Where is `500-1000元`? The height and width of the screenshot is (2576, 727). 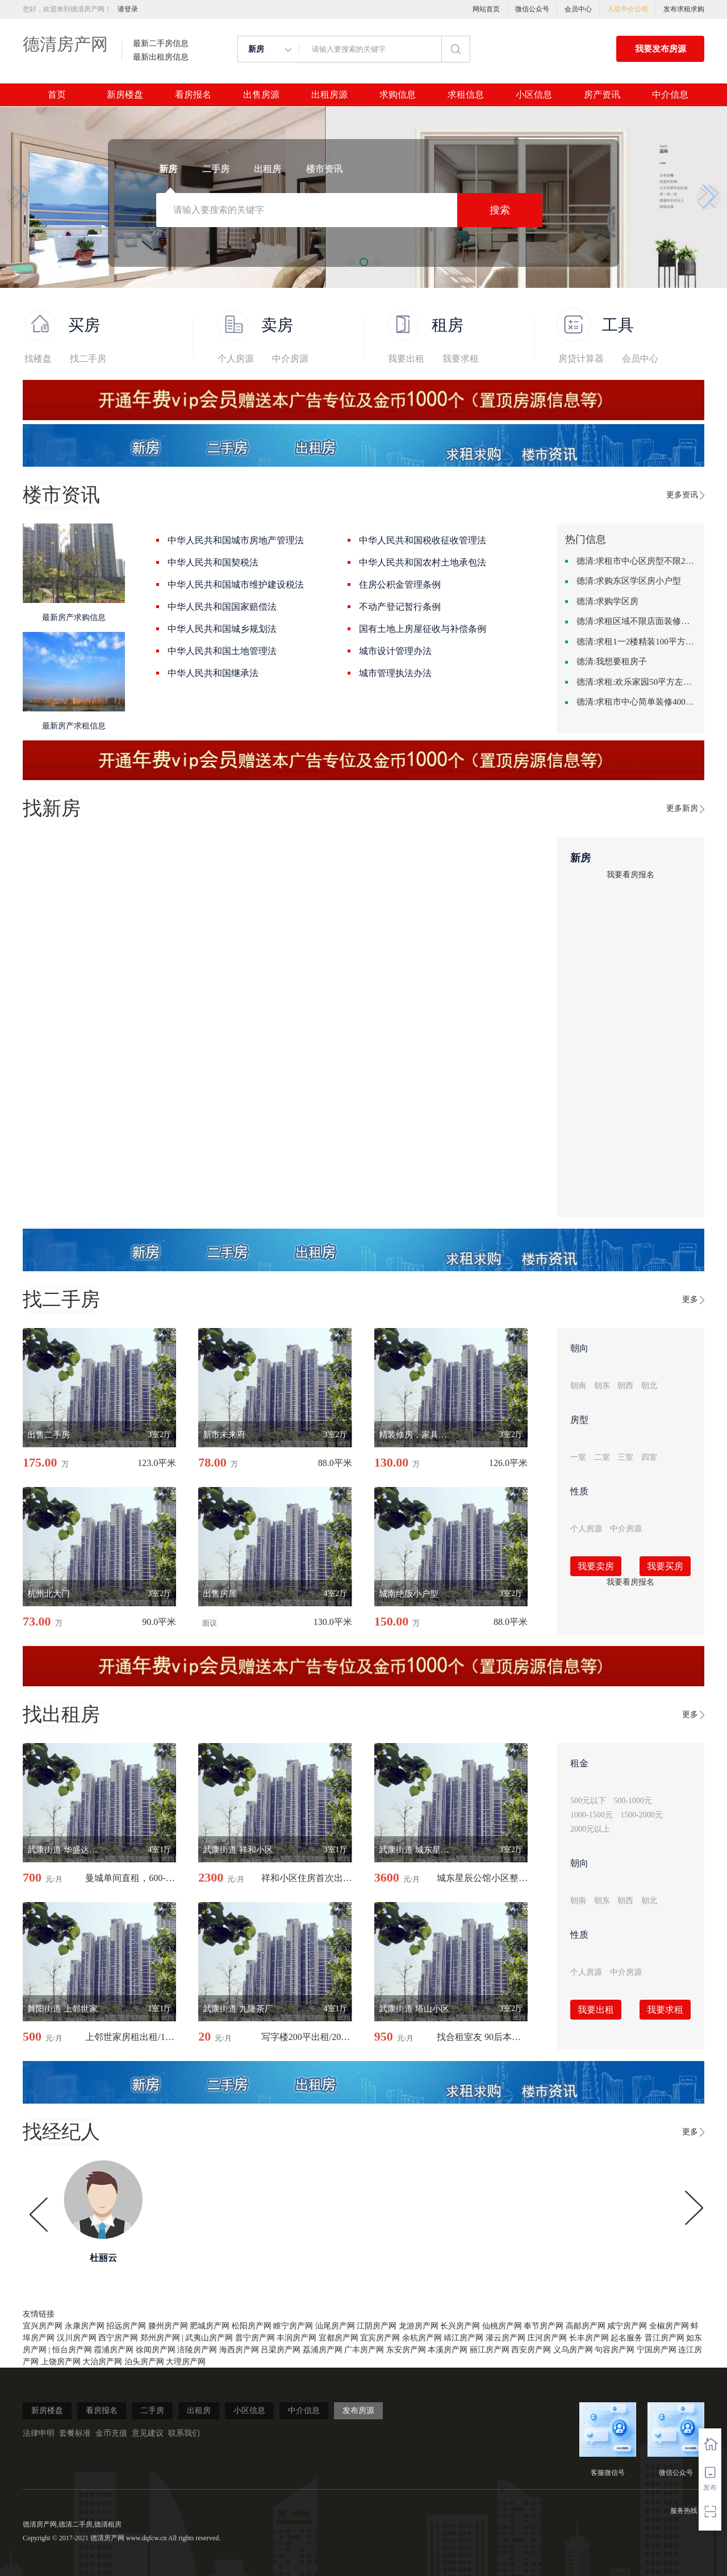 500-1000元 is located at coordinates (633, 1800).